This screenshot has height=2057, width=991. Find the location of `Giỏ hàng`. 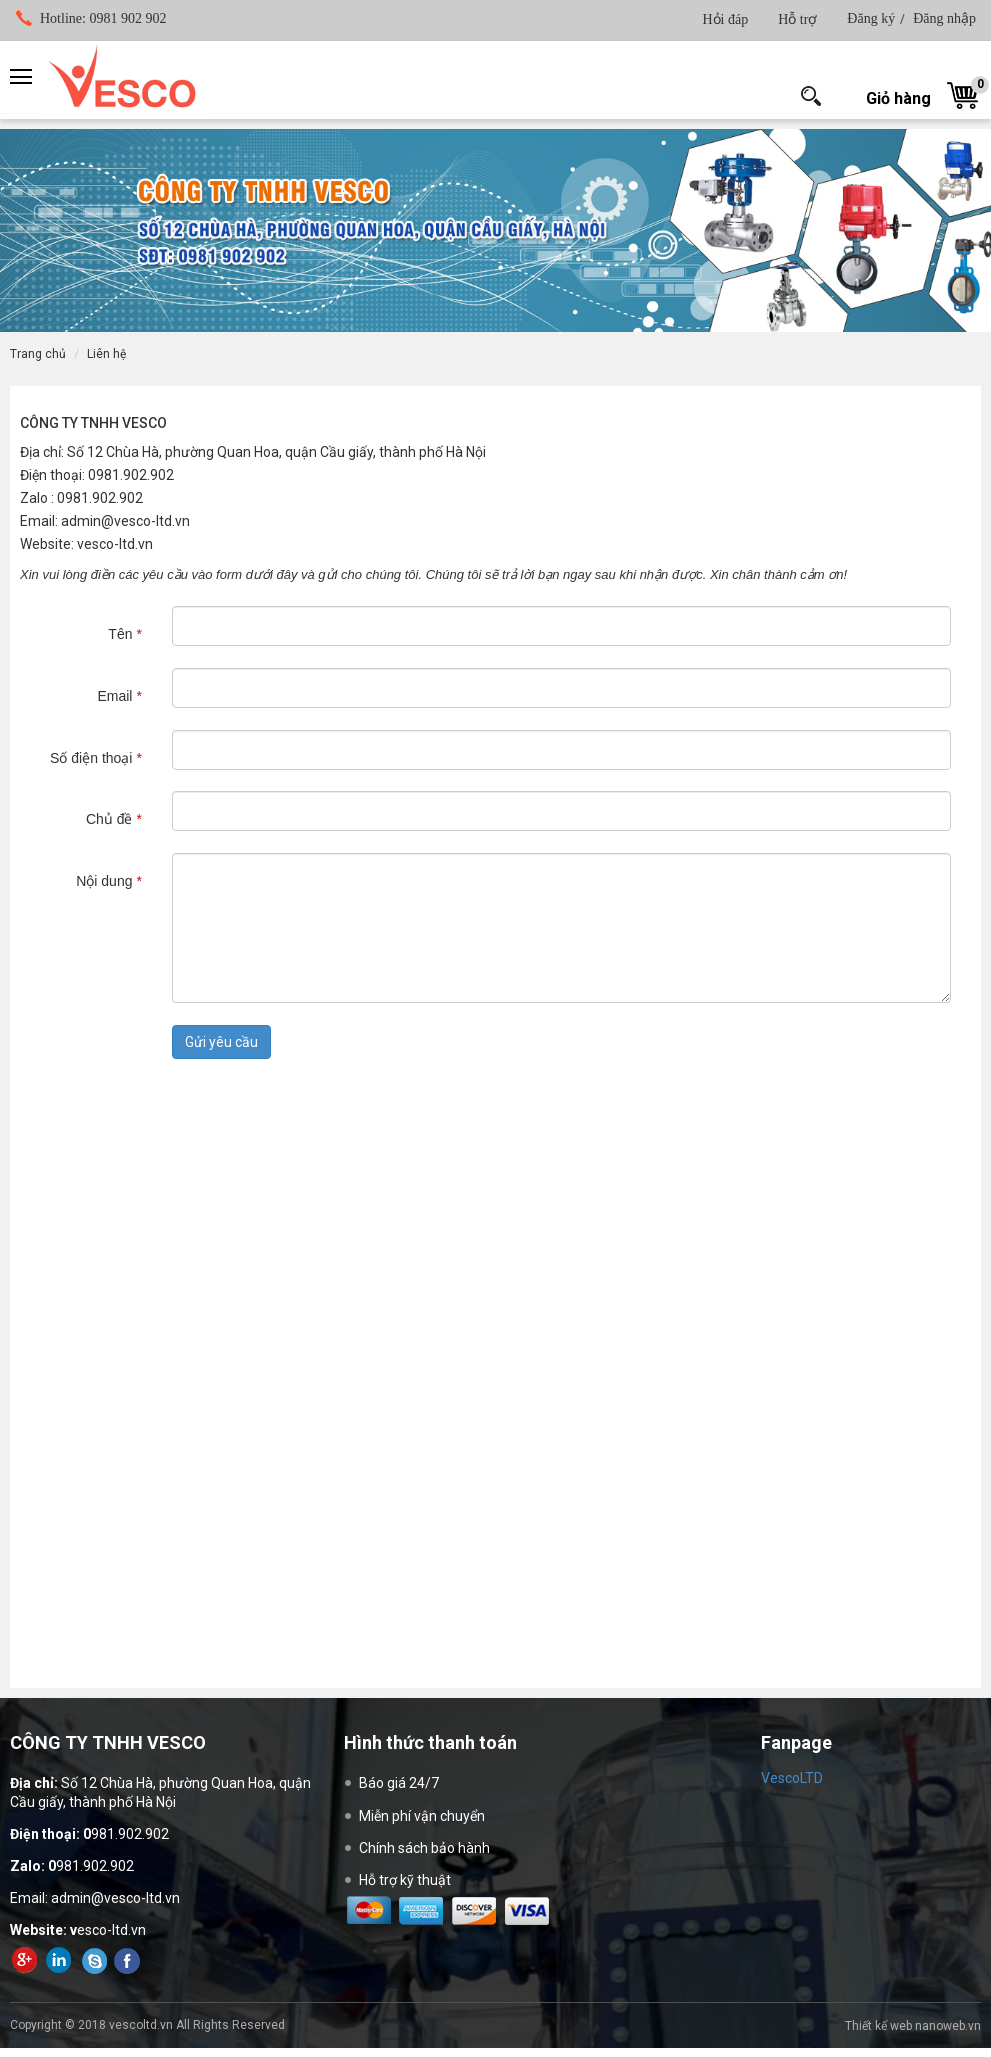

Giỏ hàng is located at coordinates (898, 98).